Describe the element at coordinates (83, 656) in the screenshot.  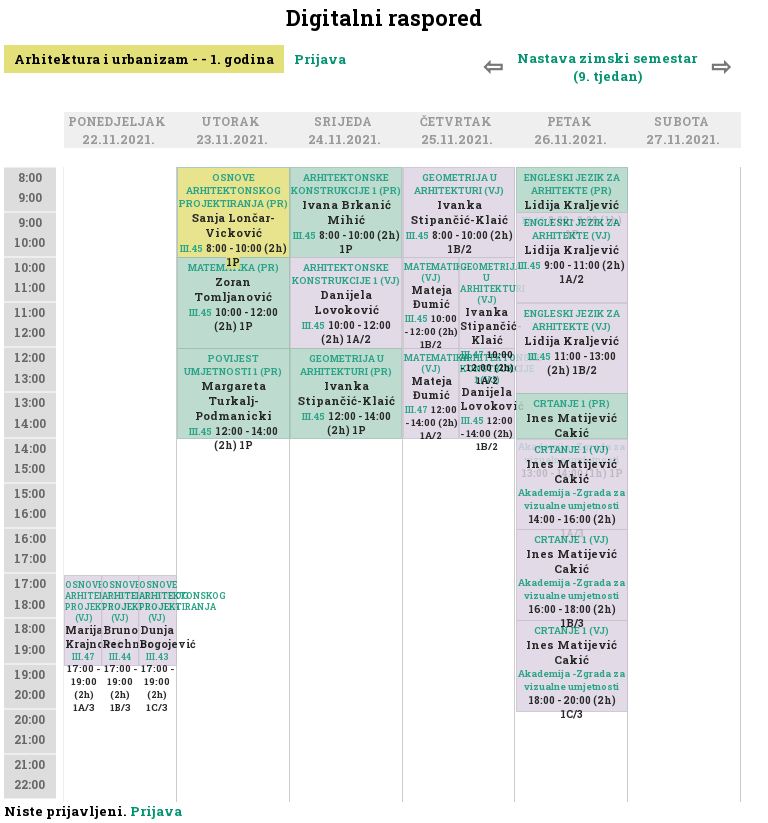
I see `III.47` at that location.